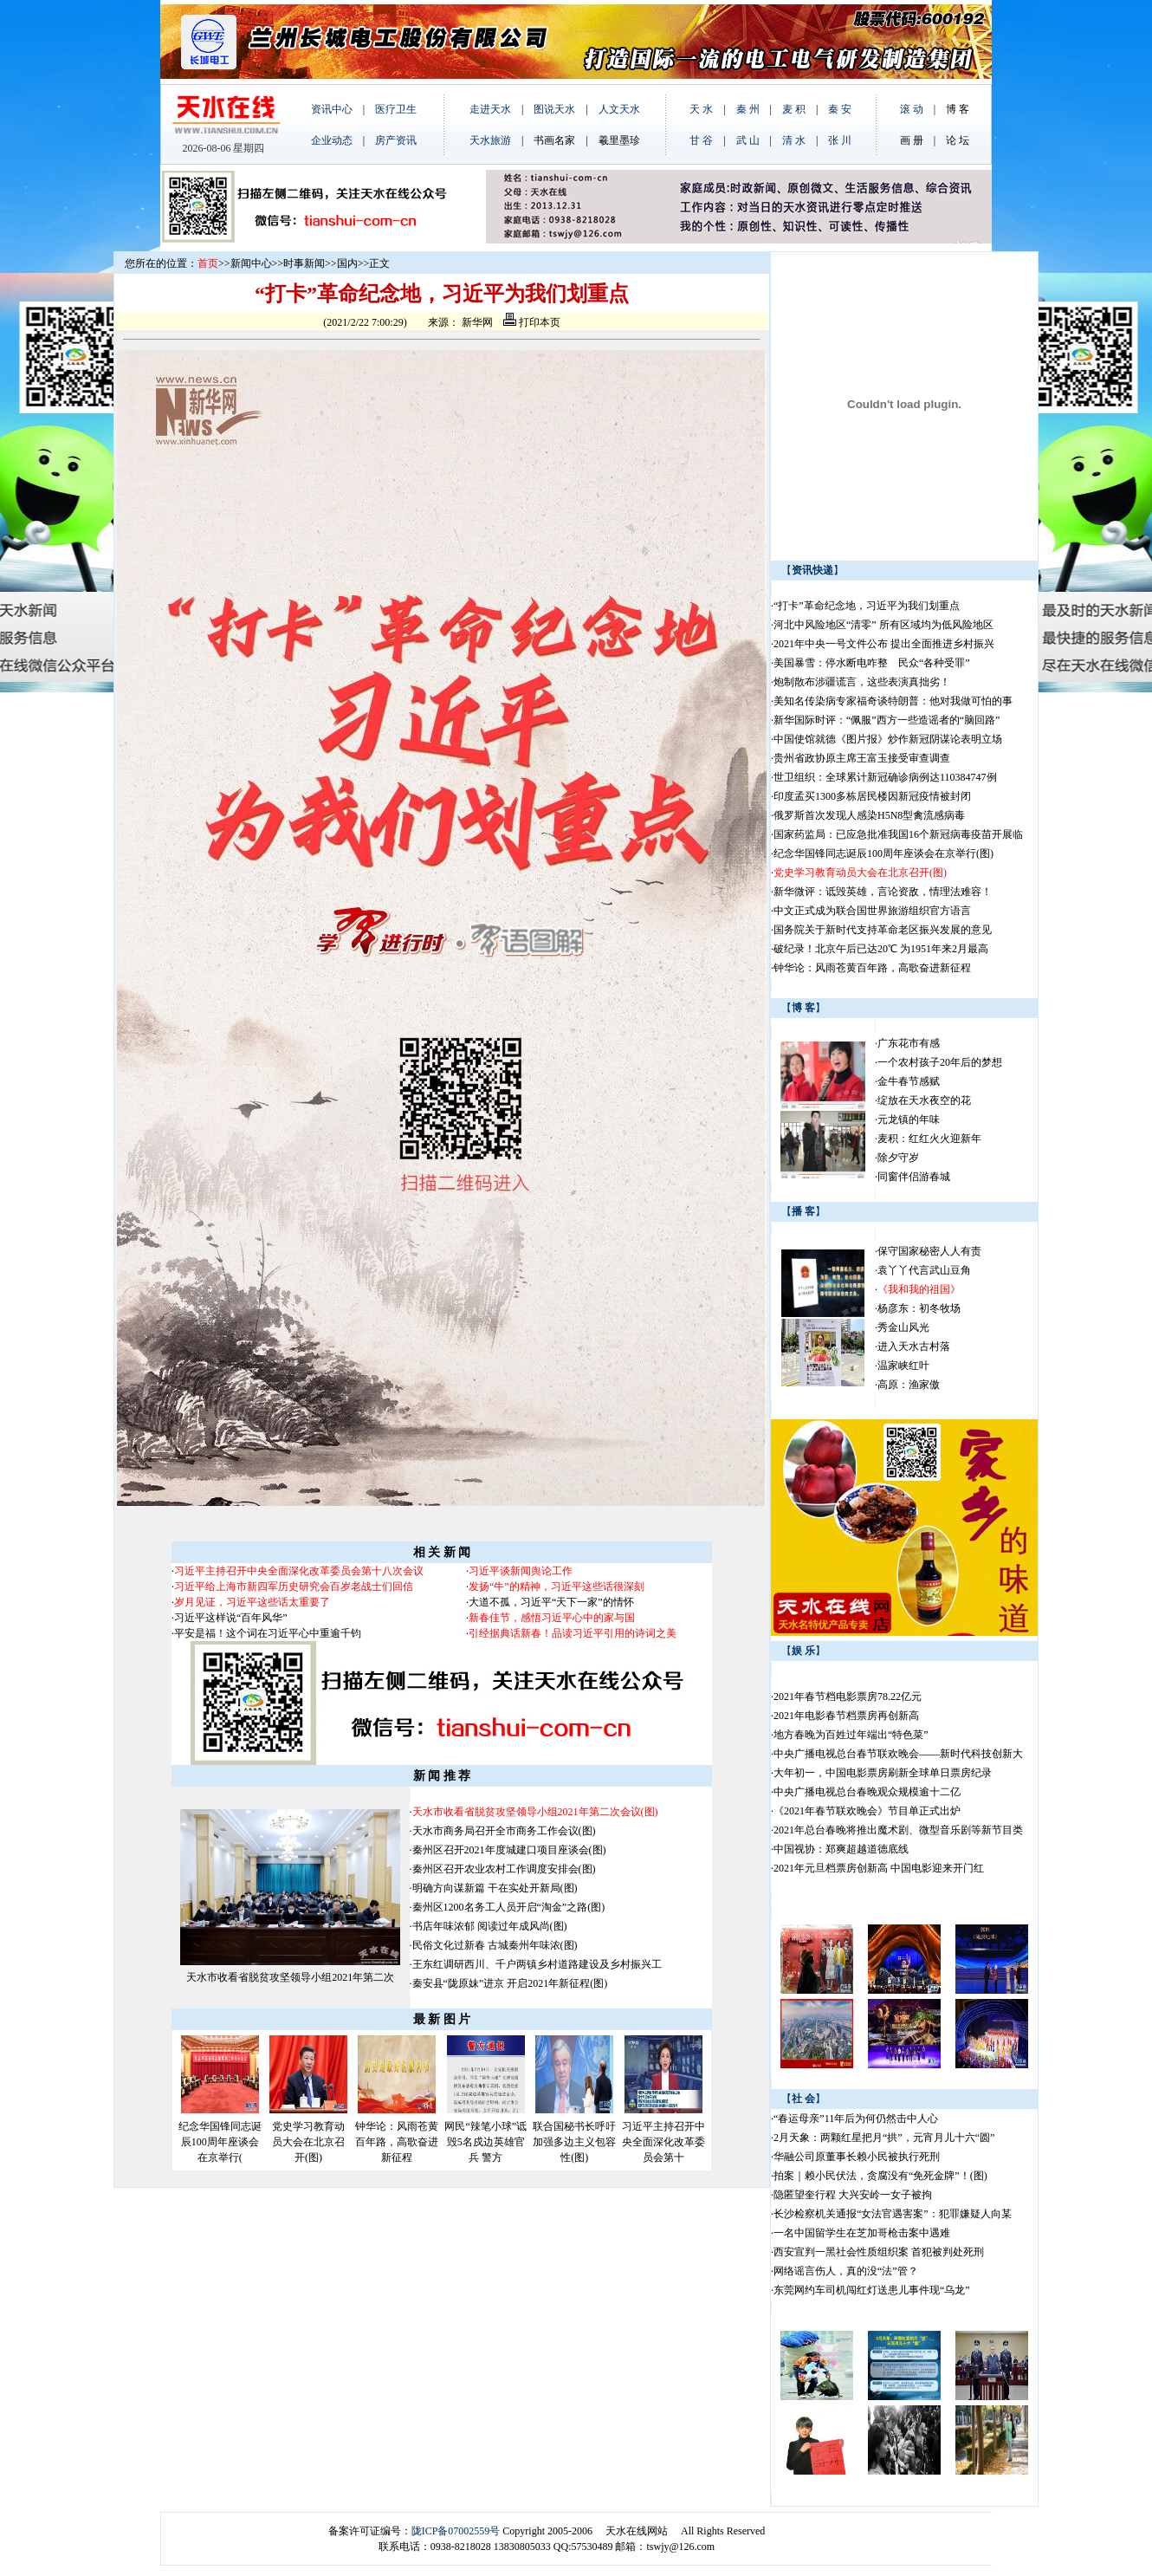 The image size is (1152, 2576). What do you see at coordinates (887, 739) in the screenshot?
I see `中国使馆就德《图片报》炒作新冠阴谋论表明立场` at bounding box center [887, 739].